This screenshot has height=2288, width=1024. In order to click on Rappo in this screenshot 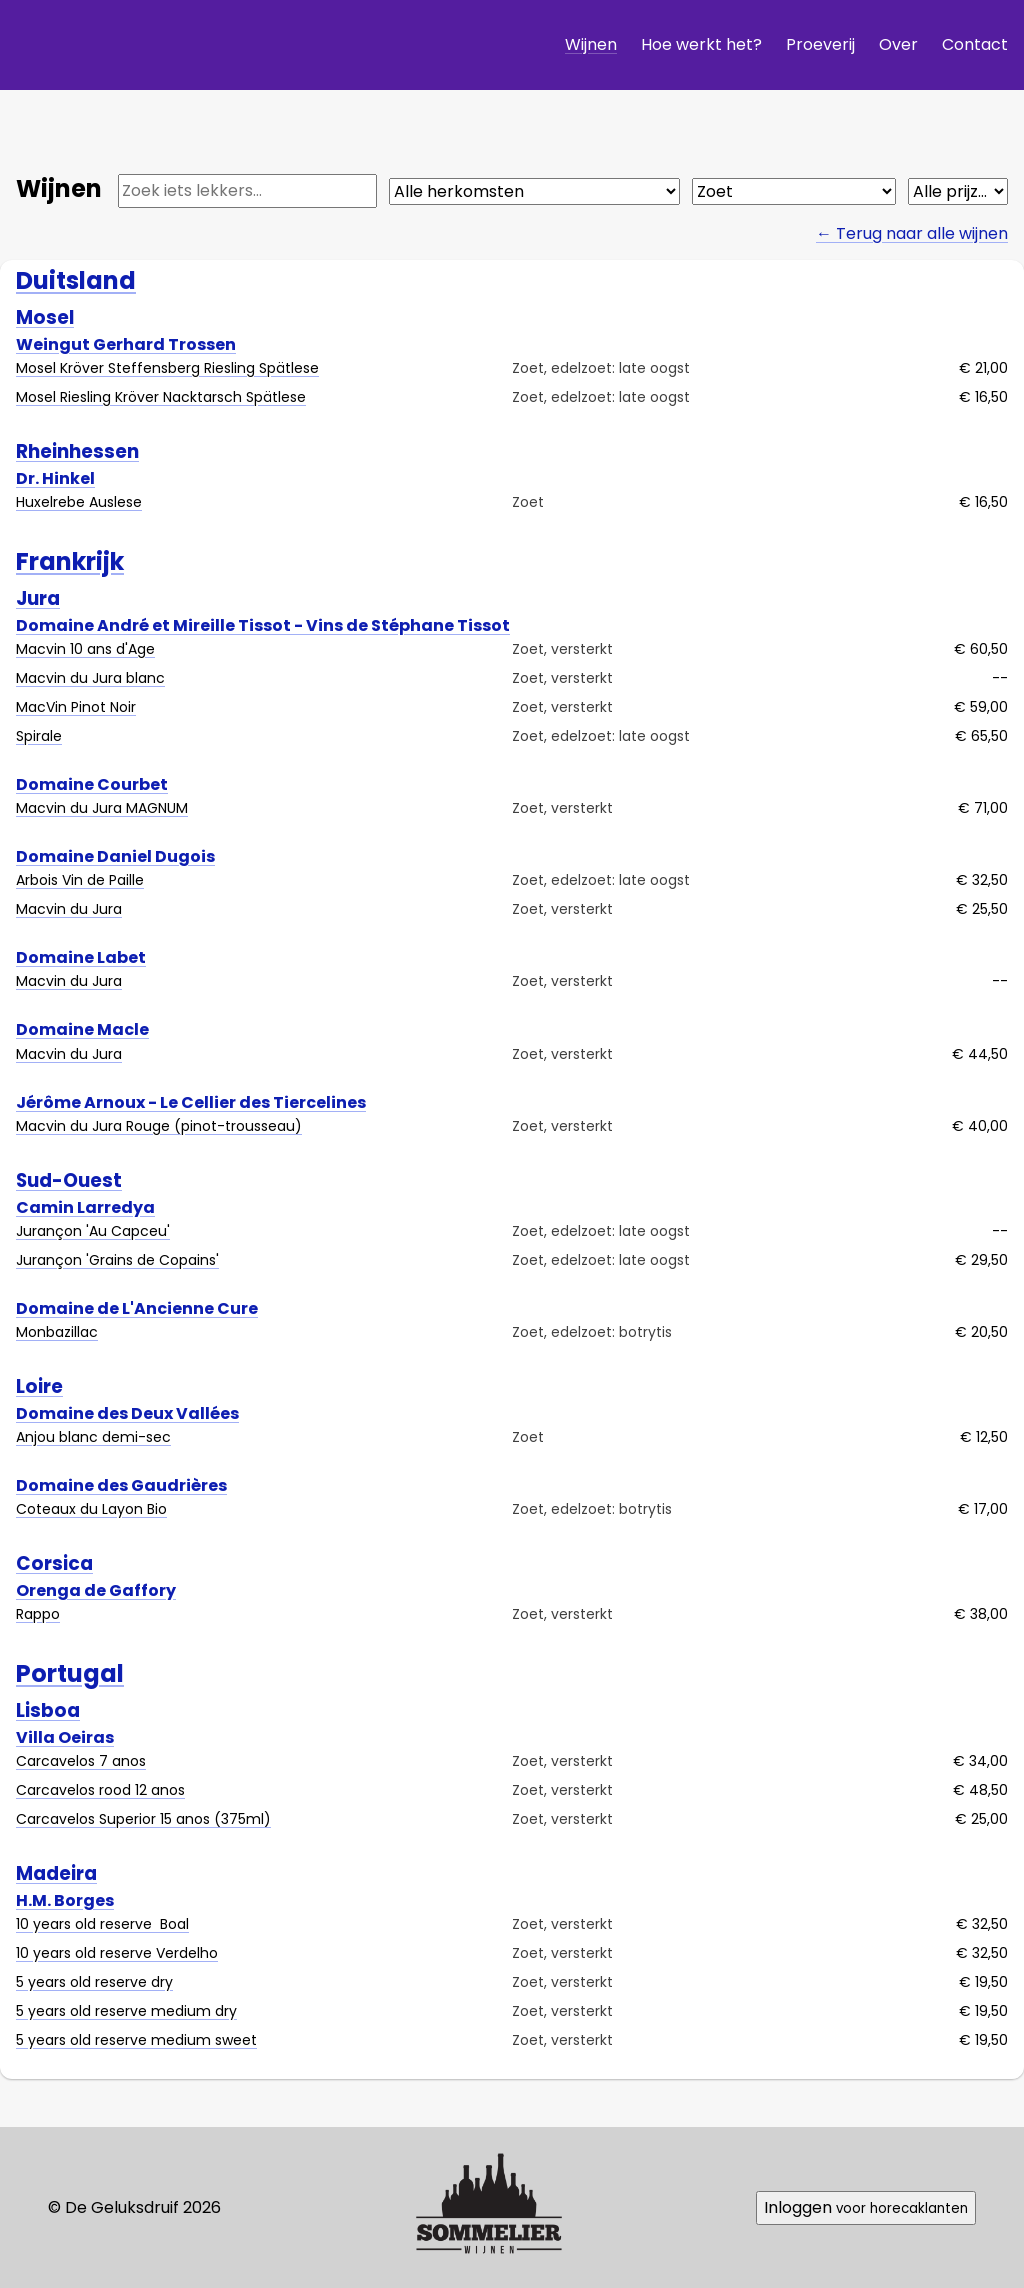, I will do `click(38, 1614)`.